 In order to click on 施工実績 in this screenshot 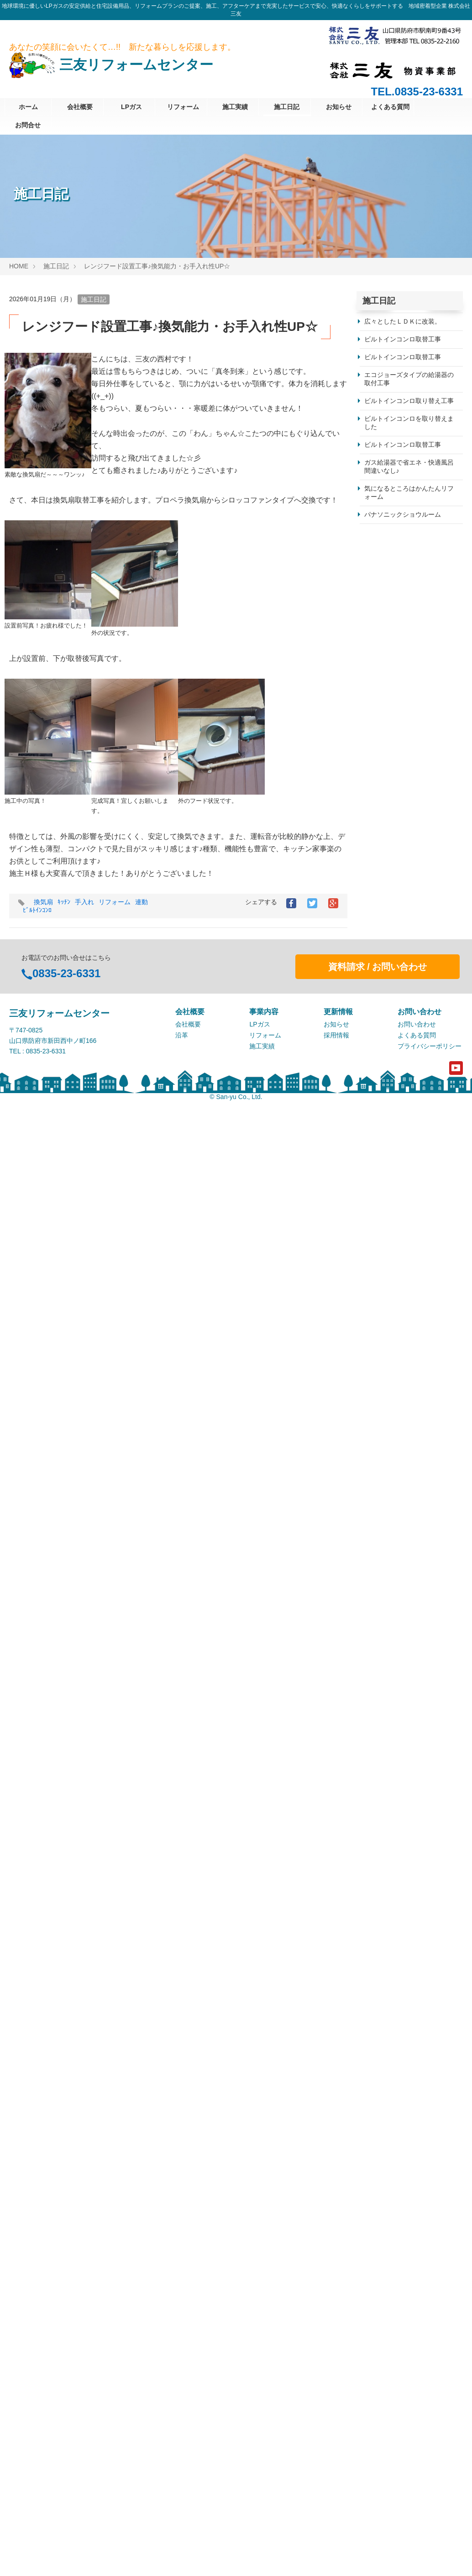, I will do `click(235, 106)`.